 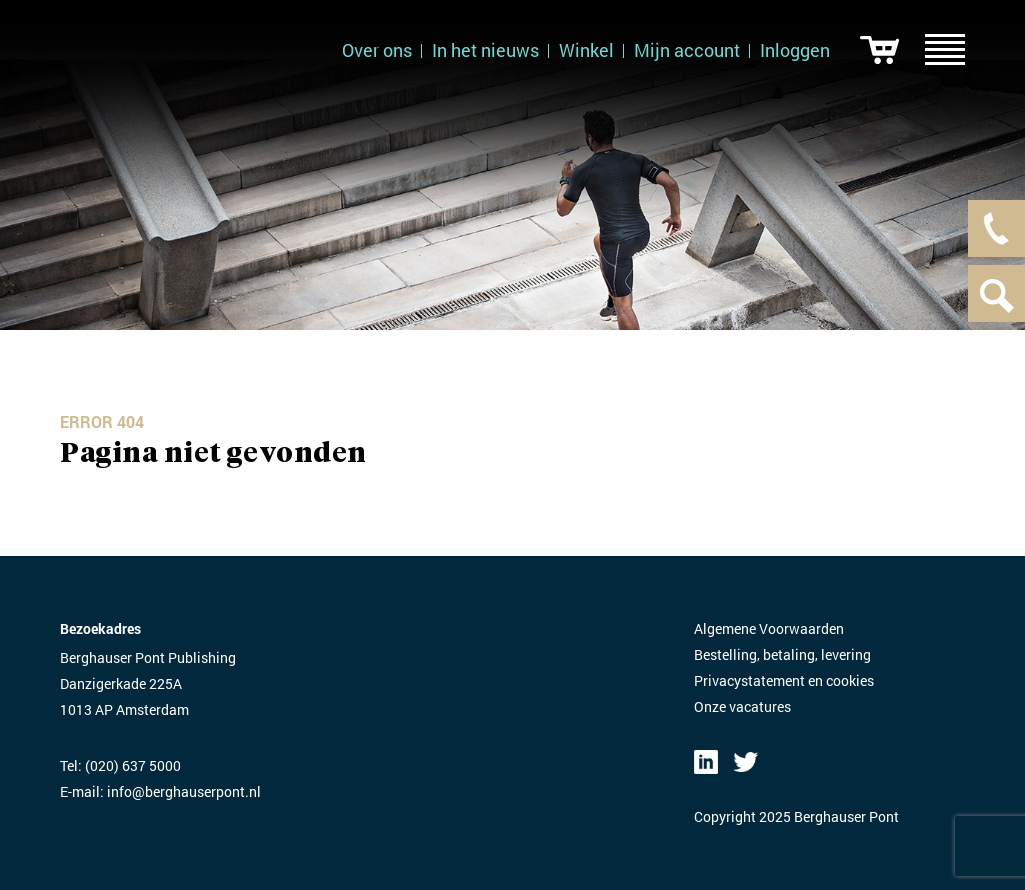 What do you see at coordinates (485, 50) in the screenshot?
I see `In het nieuws` at bounding box center [485, 50].